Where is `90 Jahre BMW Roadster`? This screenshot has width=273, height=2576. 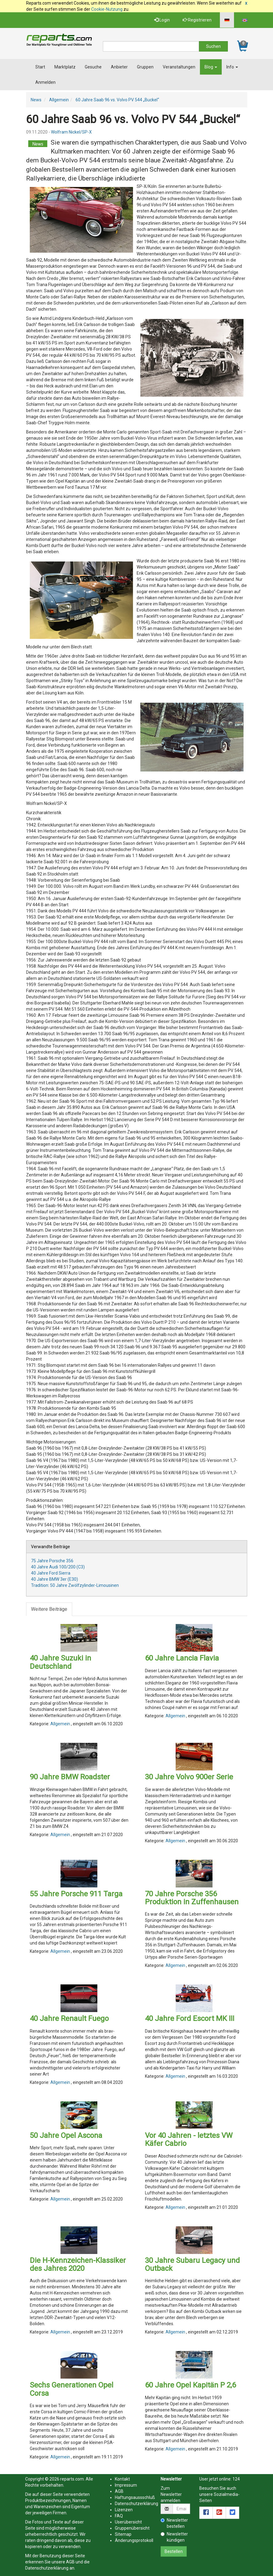 90 Jahre BMW Roadster is located at coordinates (70, 1777).